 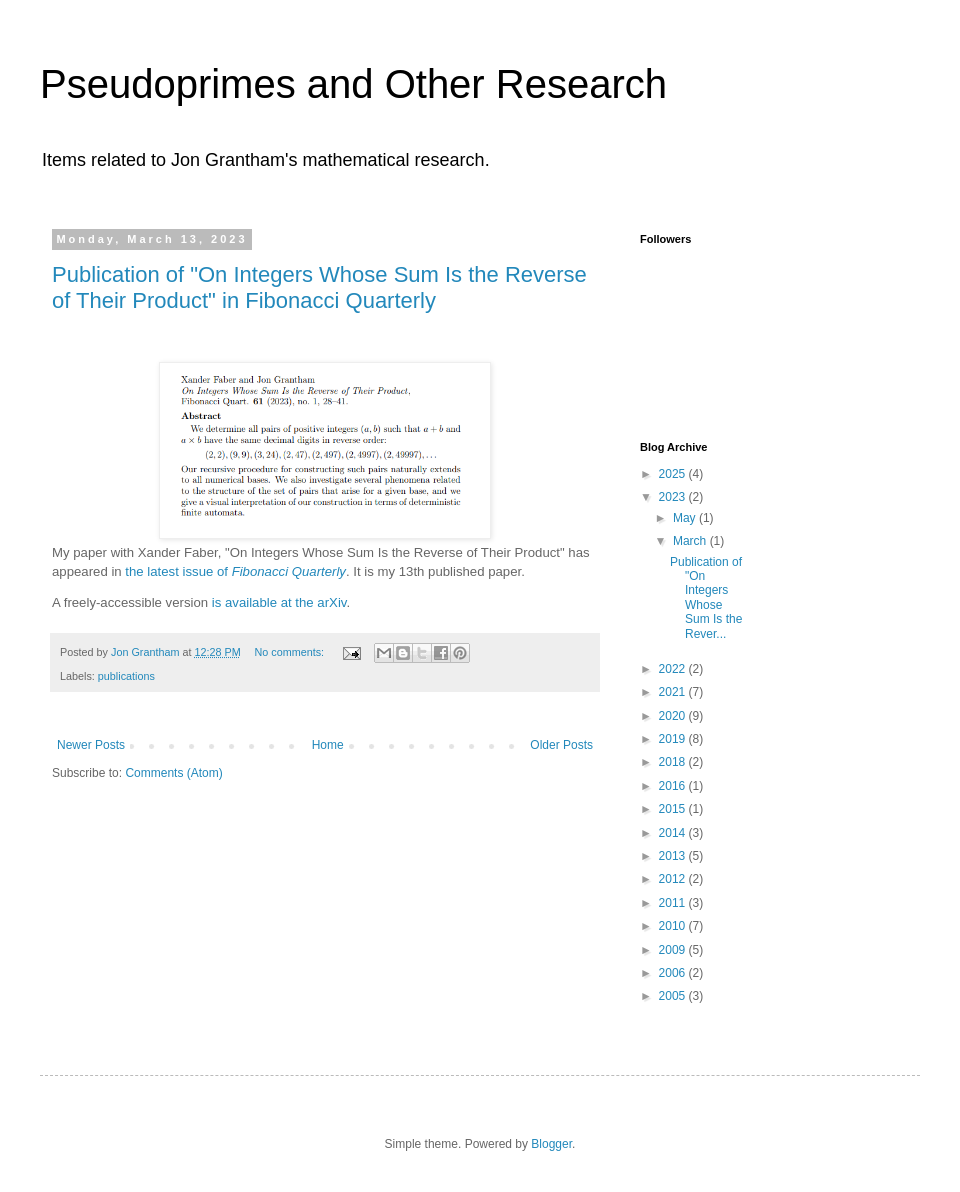 What do you see at coordinates (173, 773) in the screenshot?
I see `Comments (Atom)` at bounding box center [173, 773].